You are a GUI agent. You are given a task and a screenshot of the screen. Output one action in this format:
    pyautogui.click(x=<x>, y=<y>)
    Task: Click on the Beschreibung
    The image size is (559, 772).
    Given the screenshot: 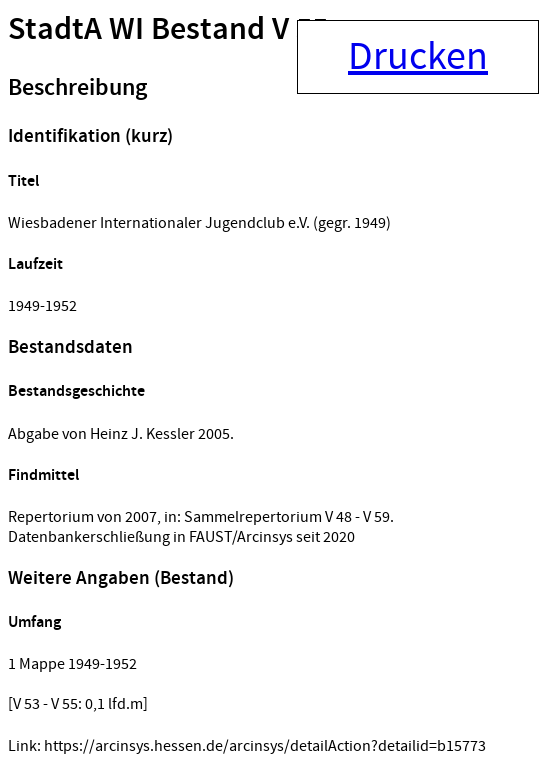 What is the action you would take?
    pyautogui.click(x=77, y=88)
    